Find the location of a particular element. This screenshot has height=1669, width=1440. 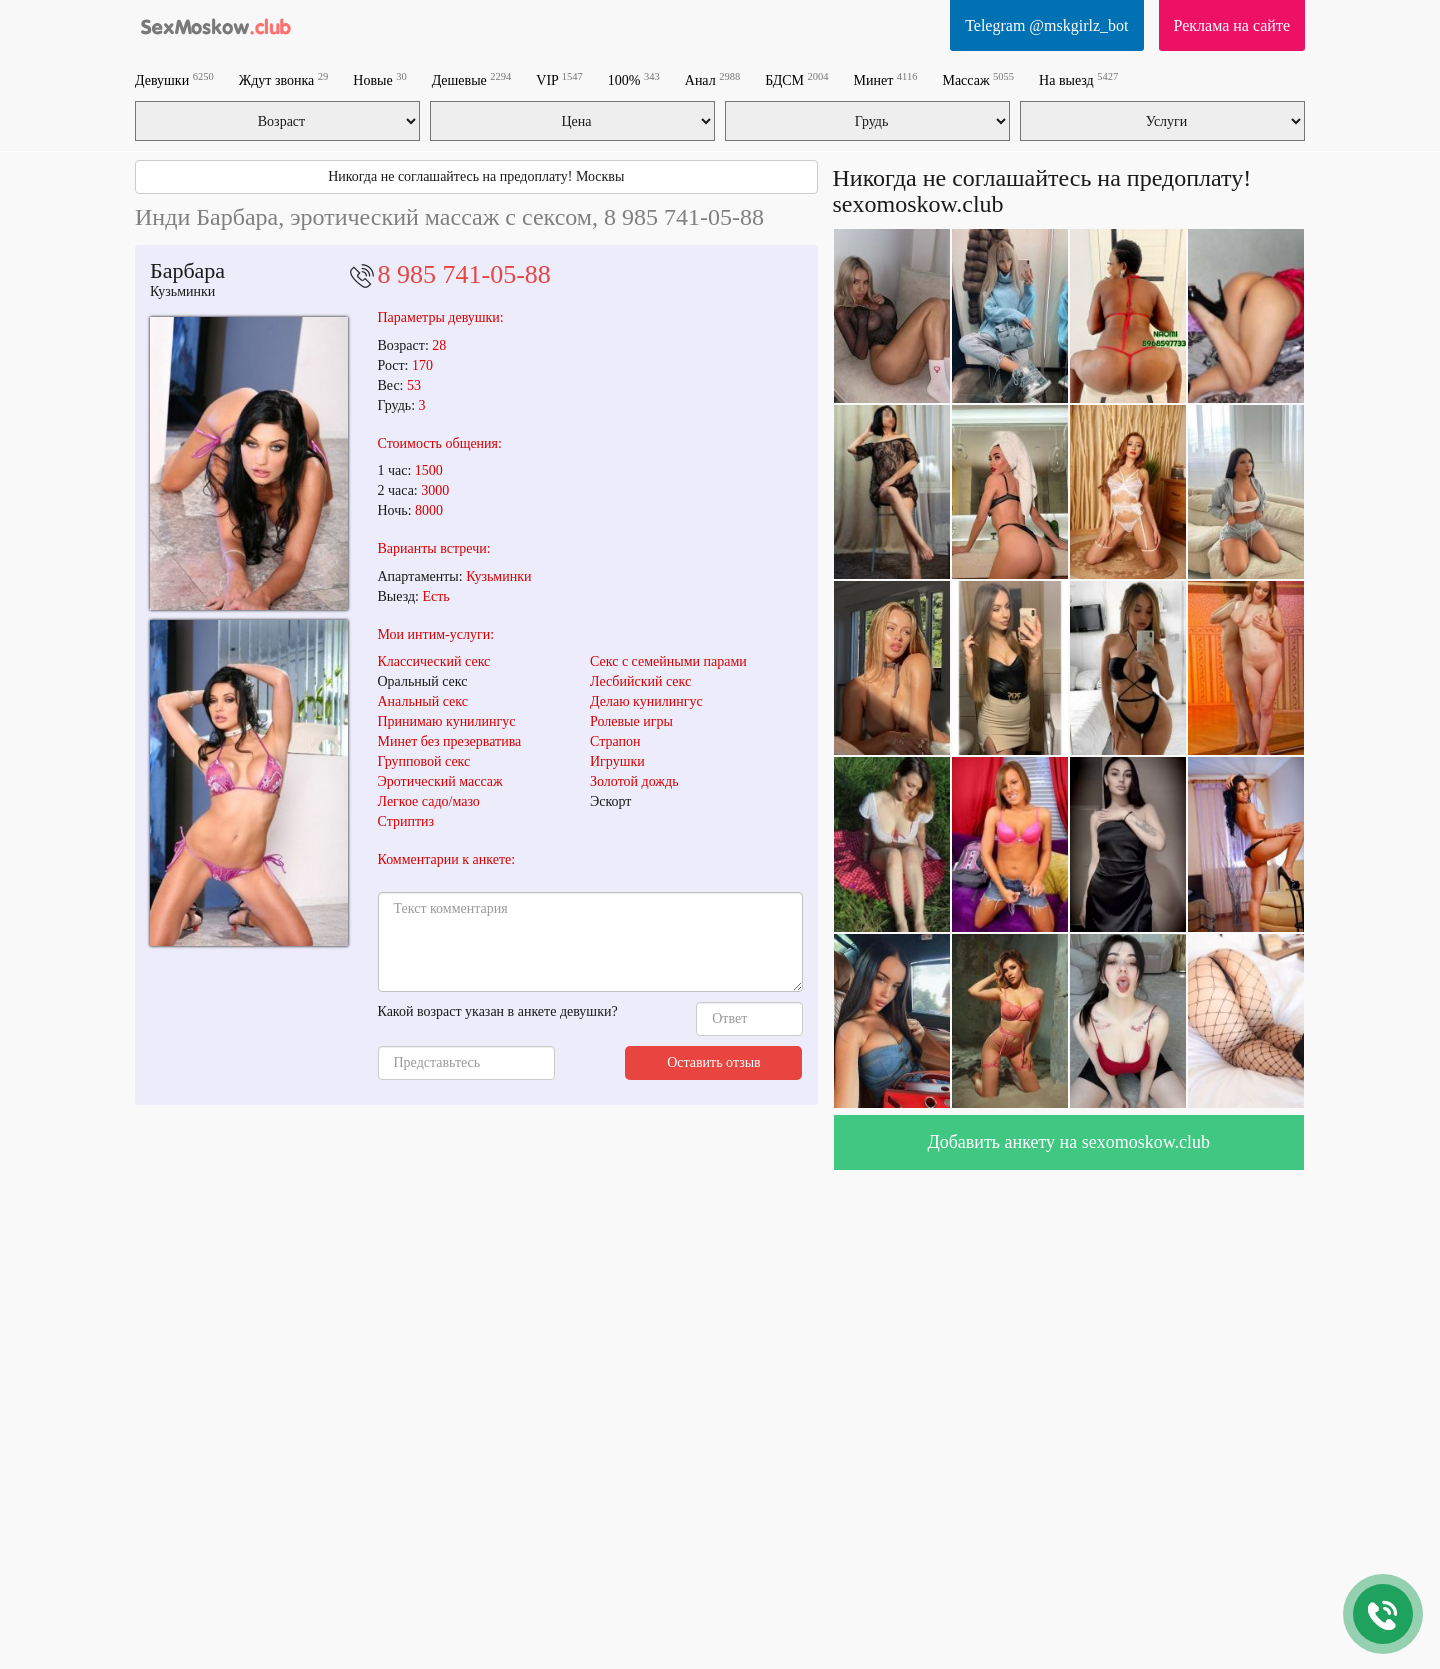

Минет is located at coordinates (886, 79).